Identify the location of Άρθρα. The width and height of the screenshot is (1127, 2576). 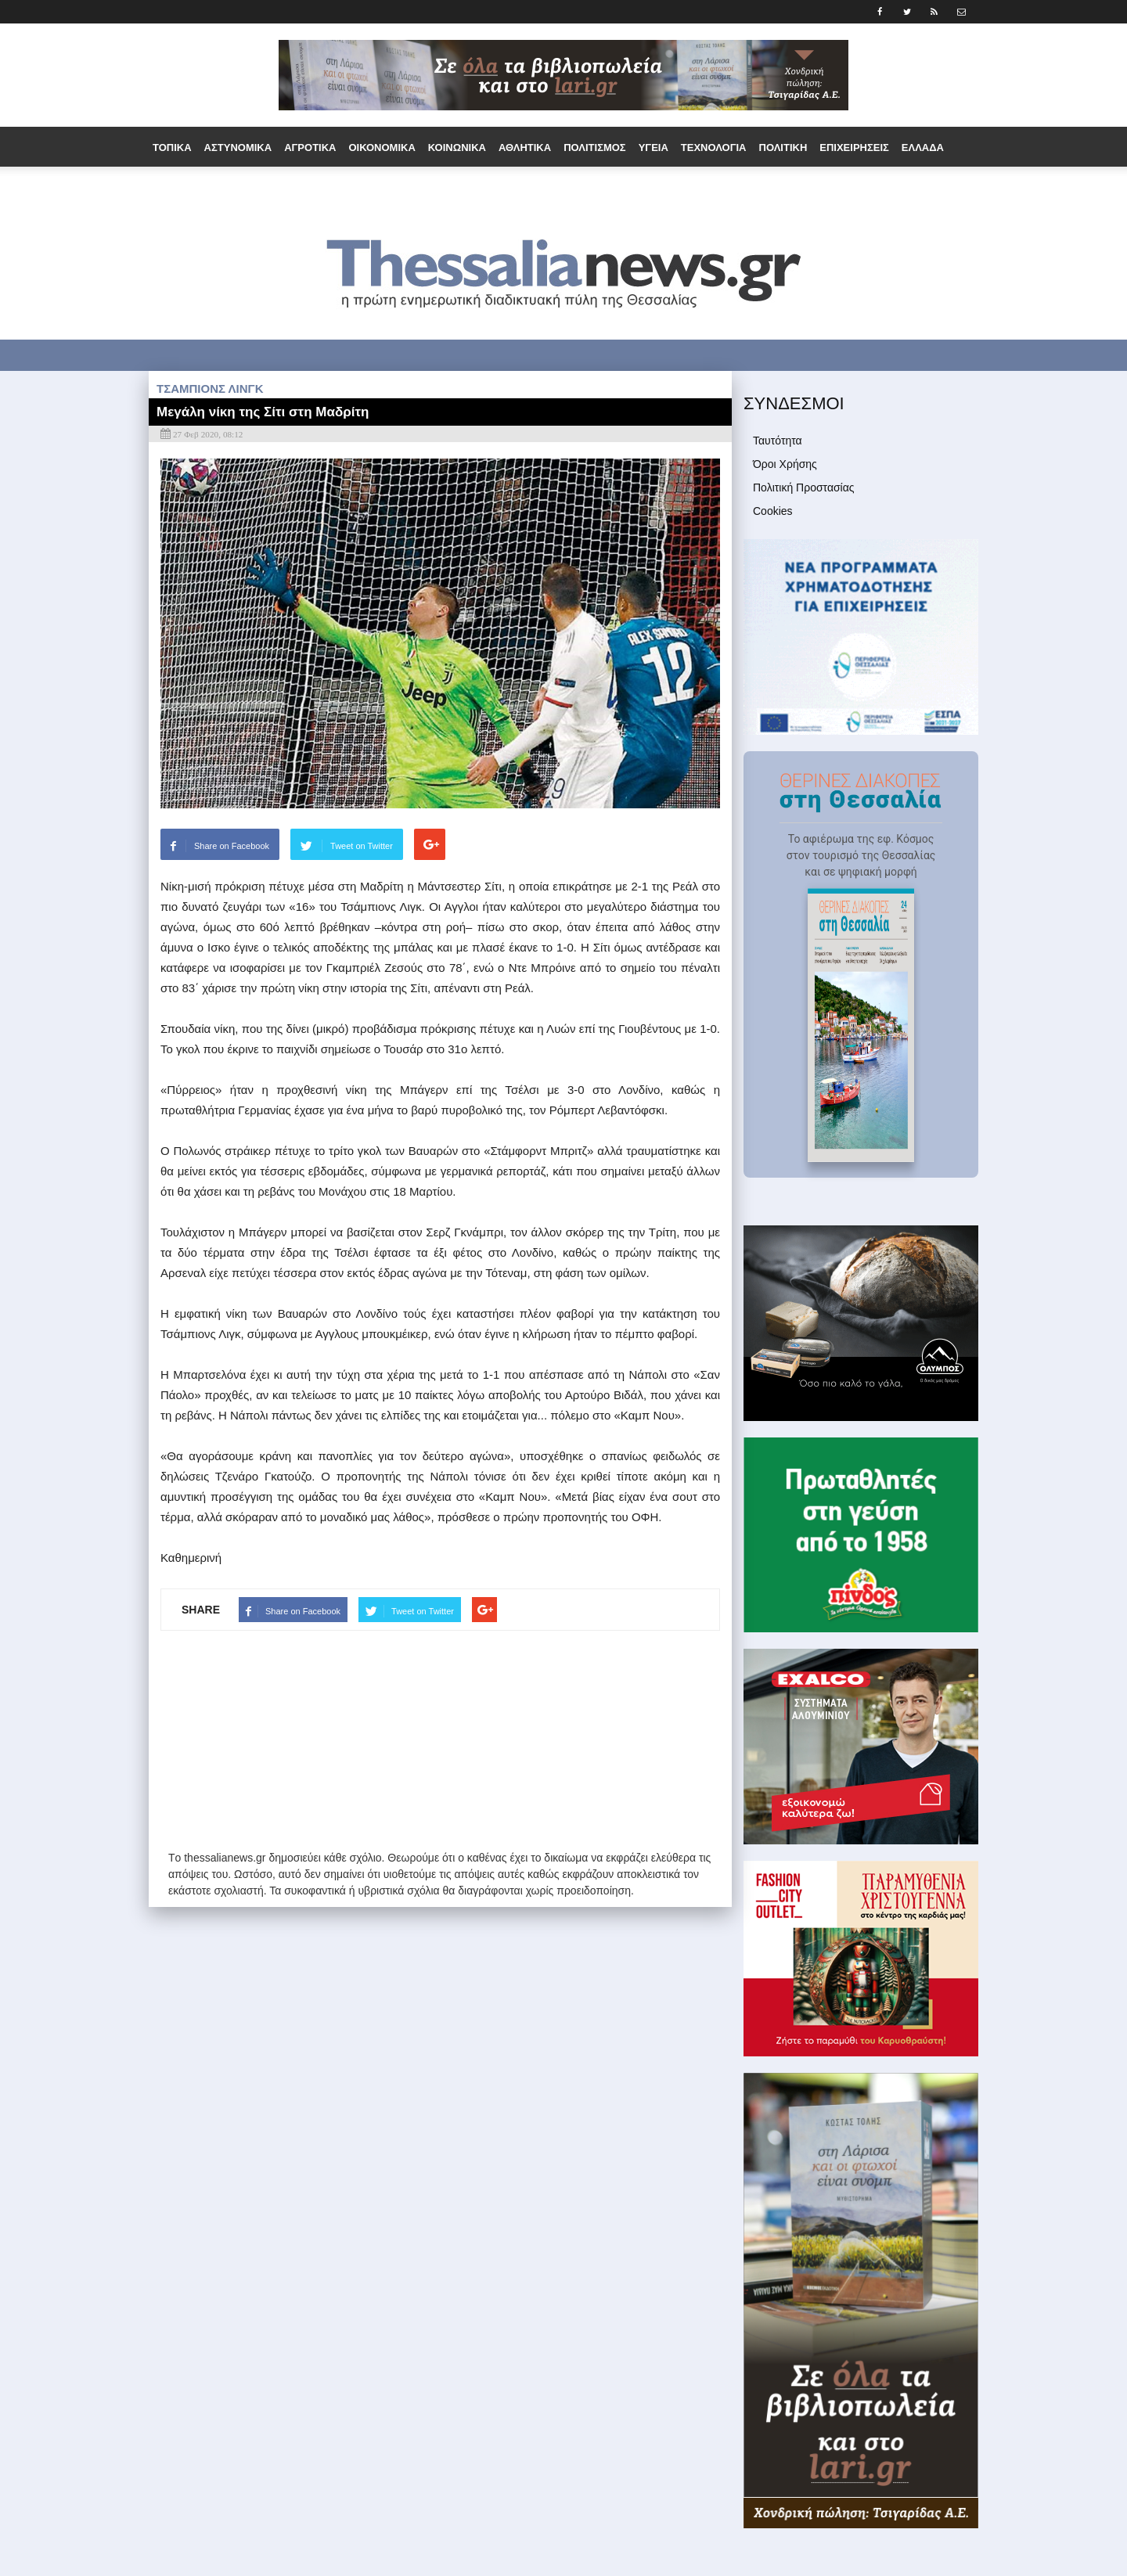
(579, 188).